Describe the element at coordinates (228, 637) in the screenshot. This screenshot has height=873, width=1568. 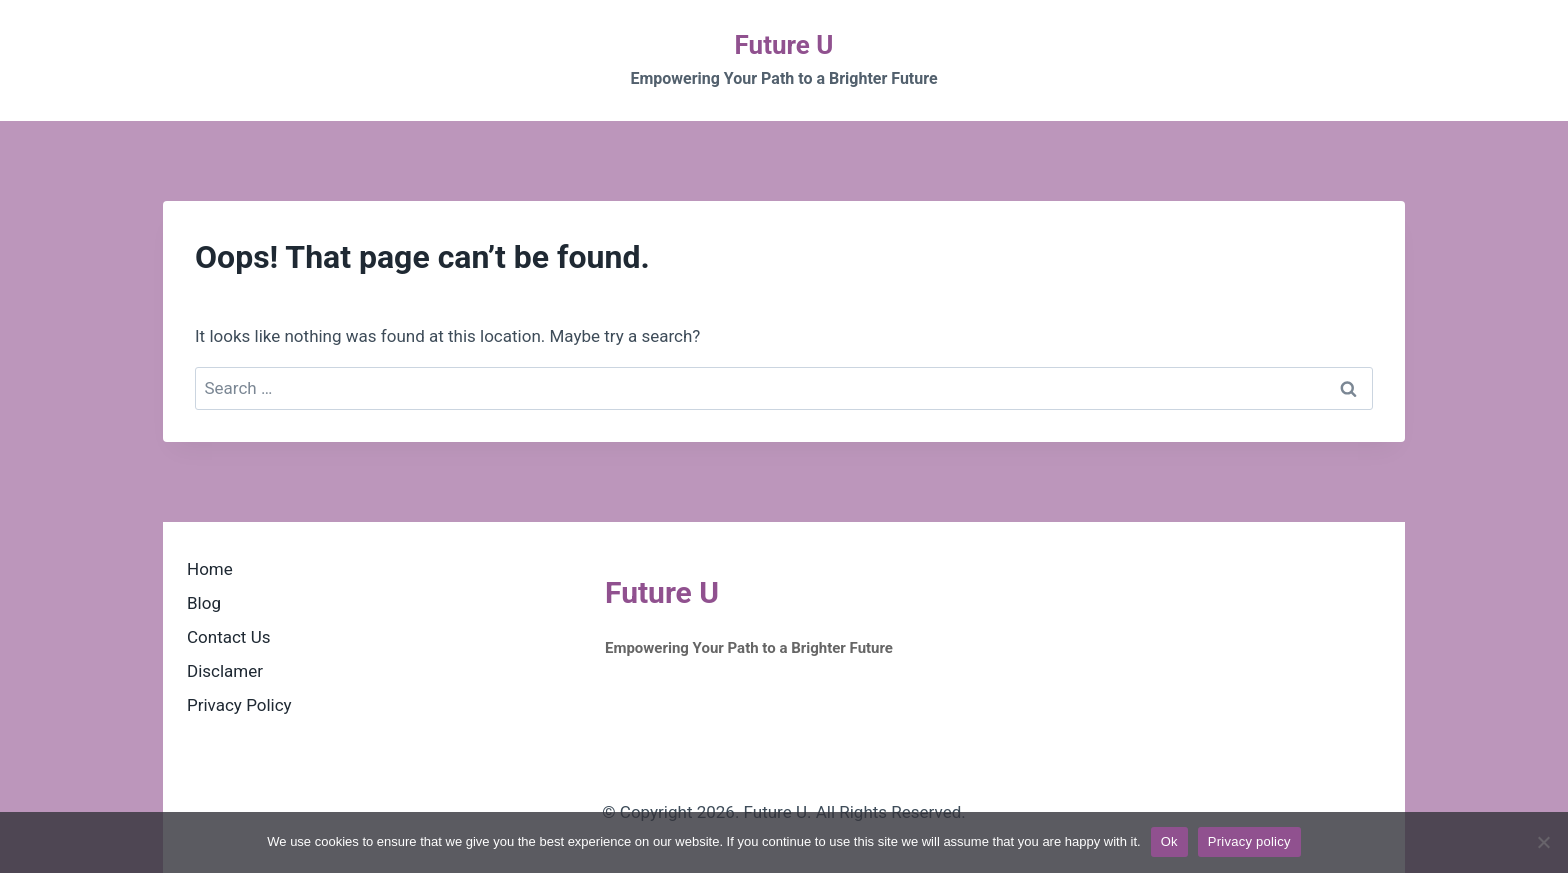
I see `Contact Us` at that location.